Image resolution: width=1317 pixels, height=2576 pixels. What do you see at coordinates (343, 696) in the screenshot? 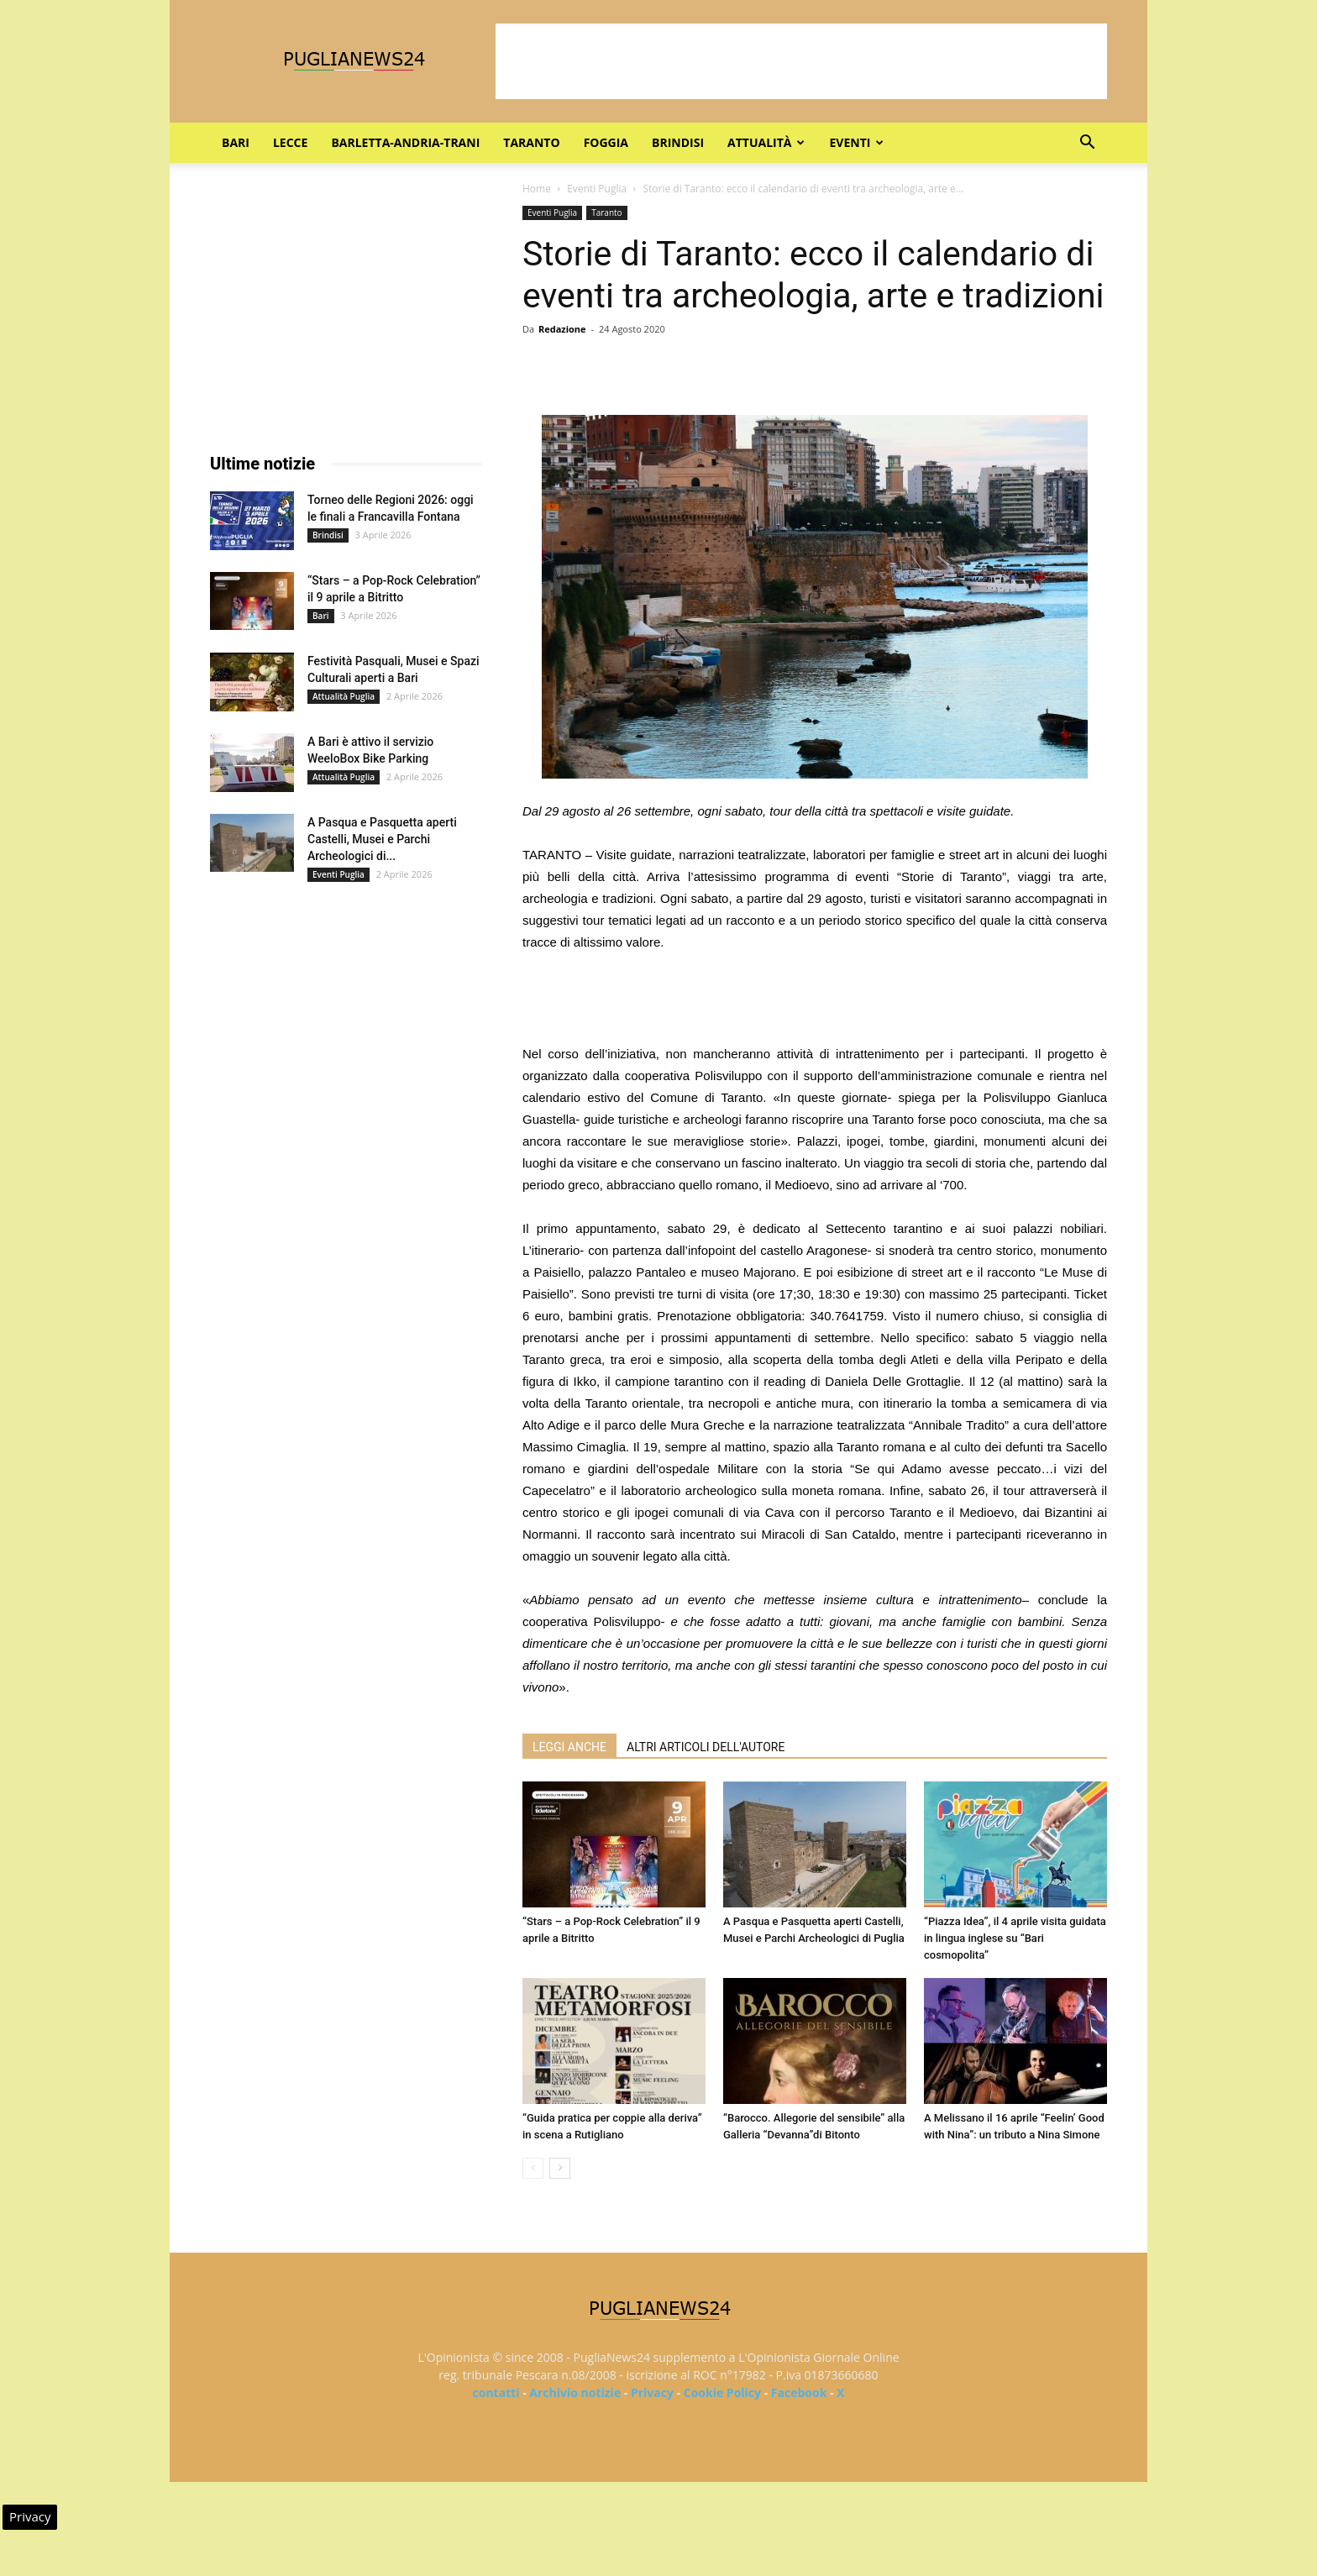
I see `Attualità Puglia` at bounding box center [343, 696].